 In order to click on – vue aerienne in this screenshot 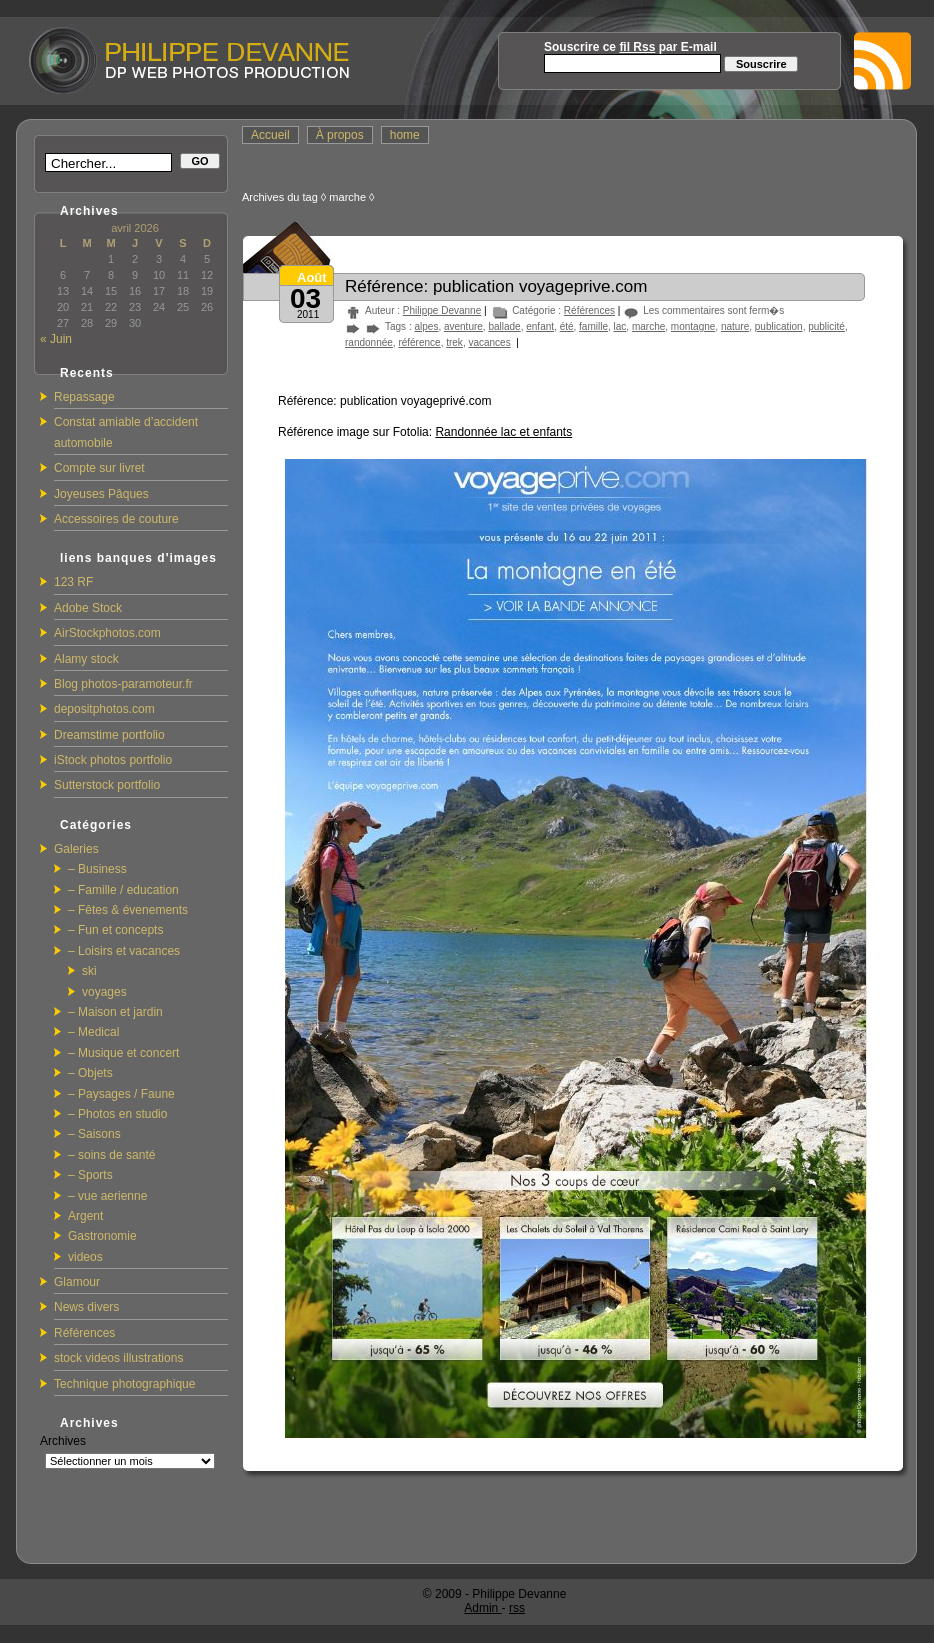, I will do `click(107, 1196)`.